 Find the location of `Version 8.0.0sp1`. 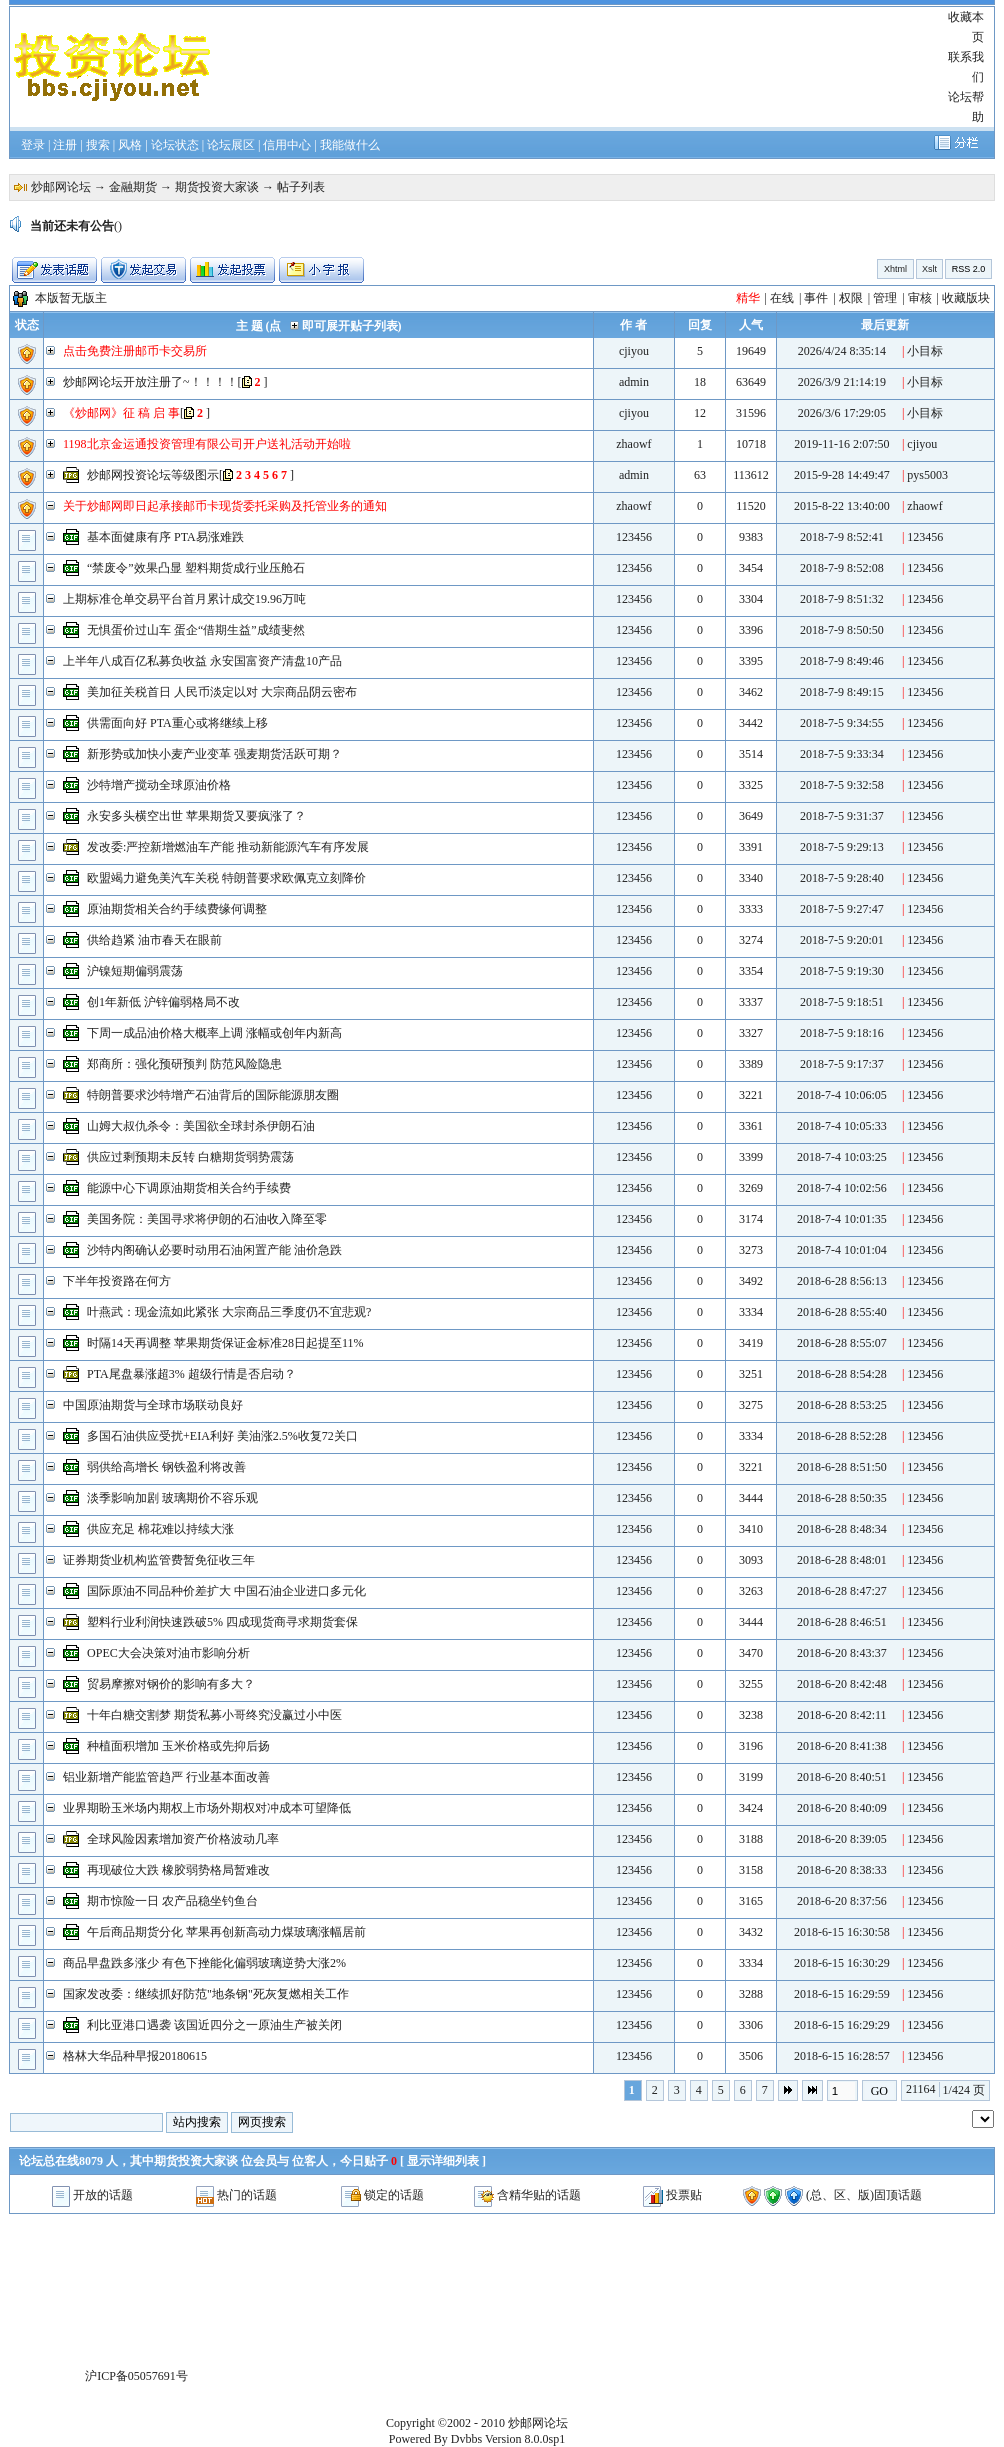

Version 8.0.0sp1 is located at coordinates (525, 2439).